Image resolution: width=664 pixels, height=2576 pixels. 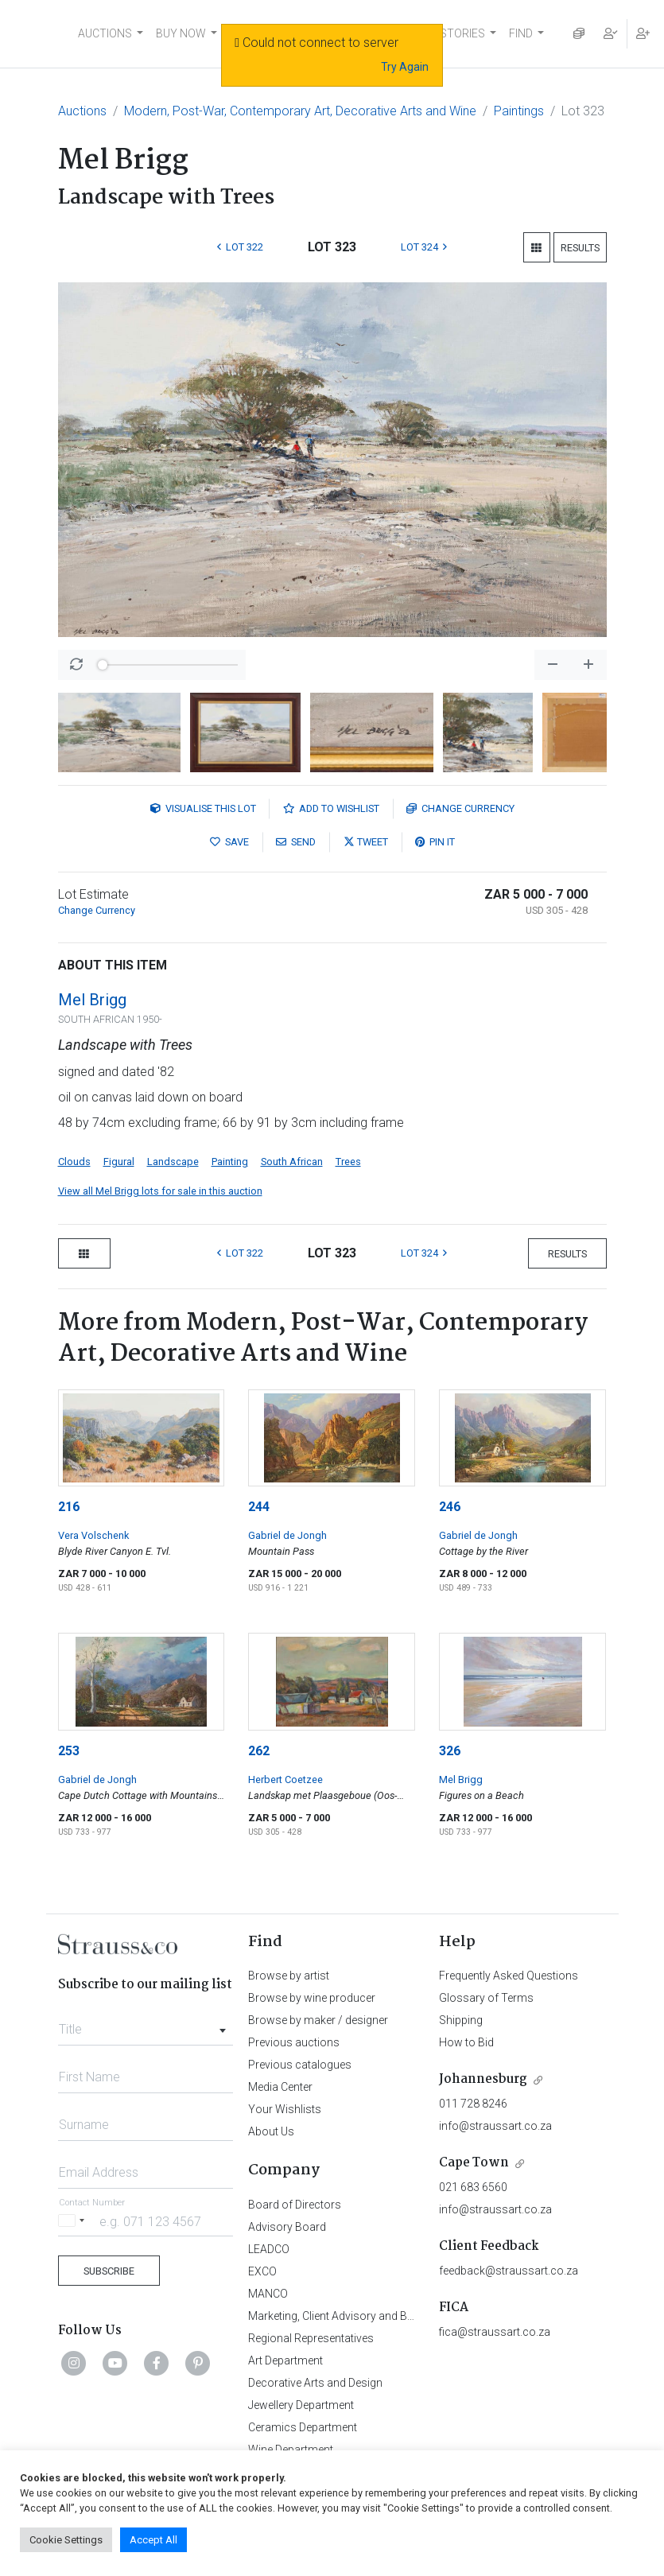 I want to click on Herbert Coetzee, so click(x=285, y=1779).